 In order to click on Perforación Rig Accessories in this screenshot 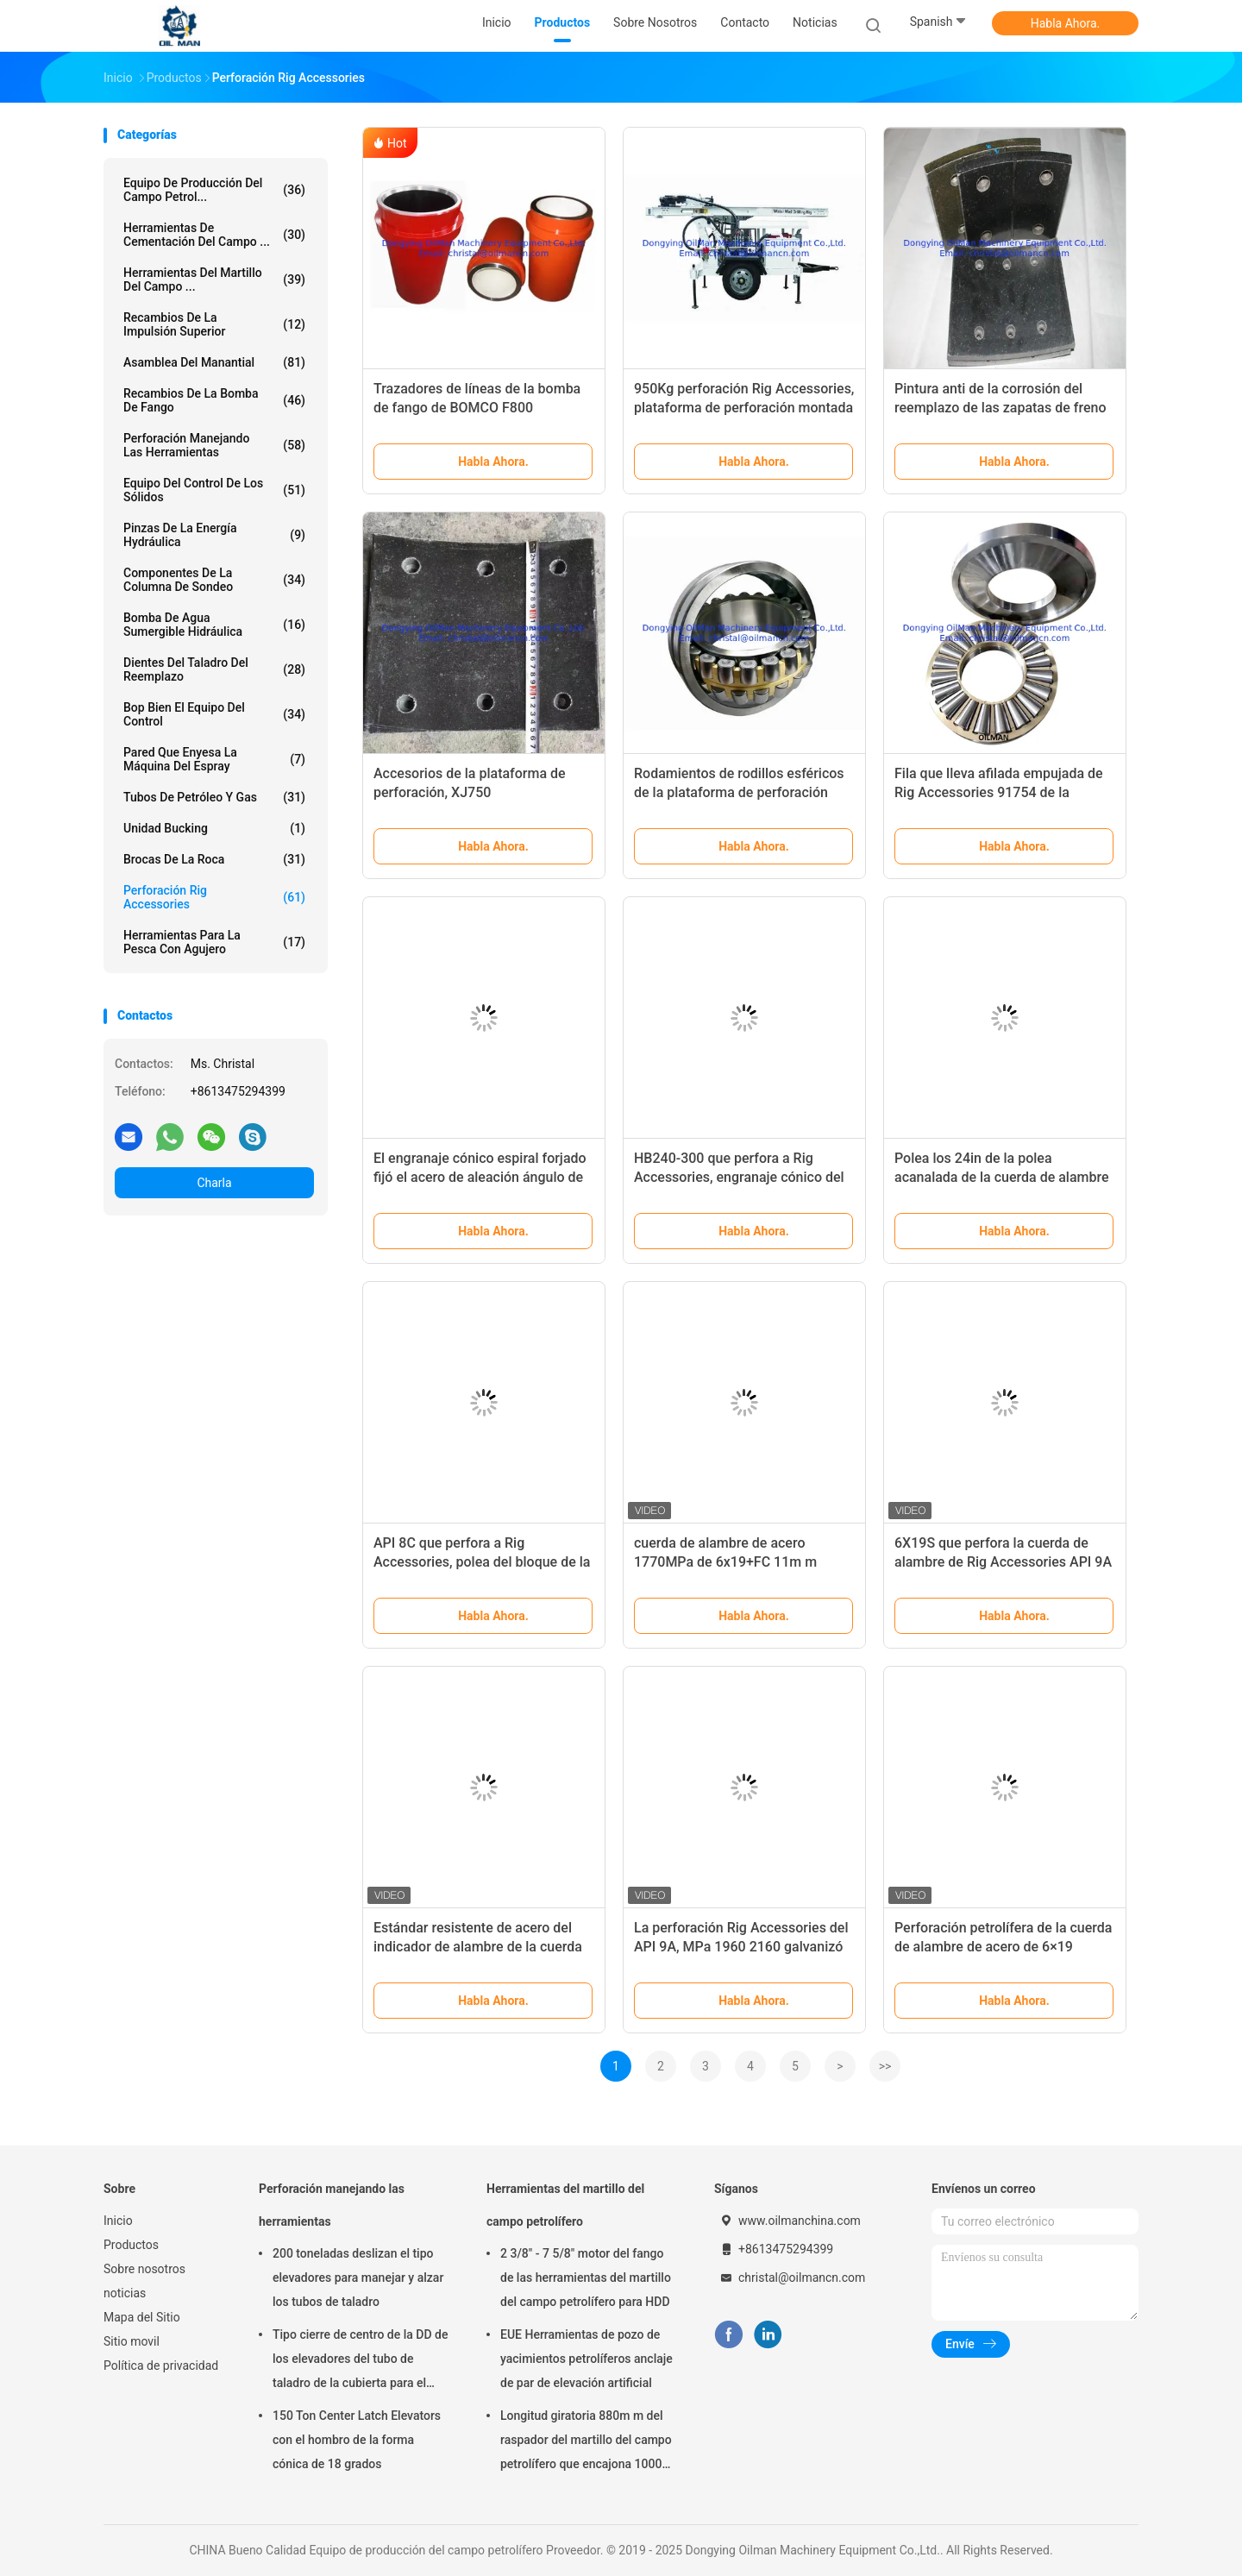, I will do `click(214, 897)`.